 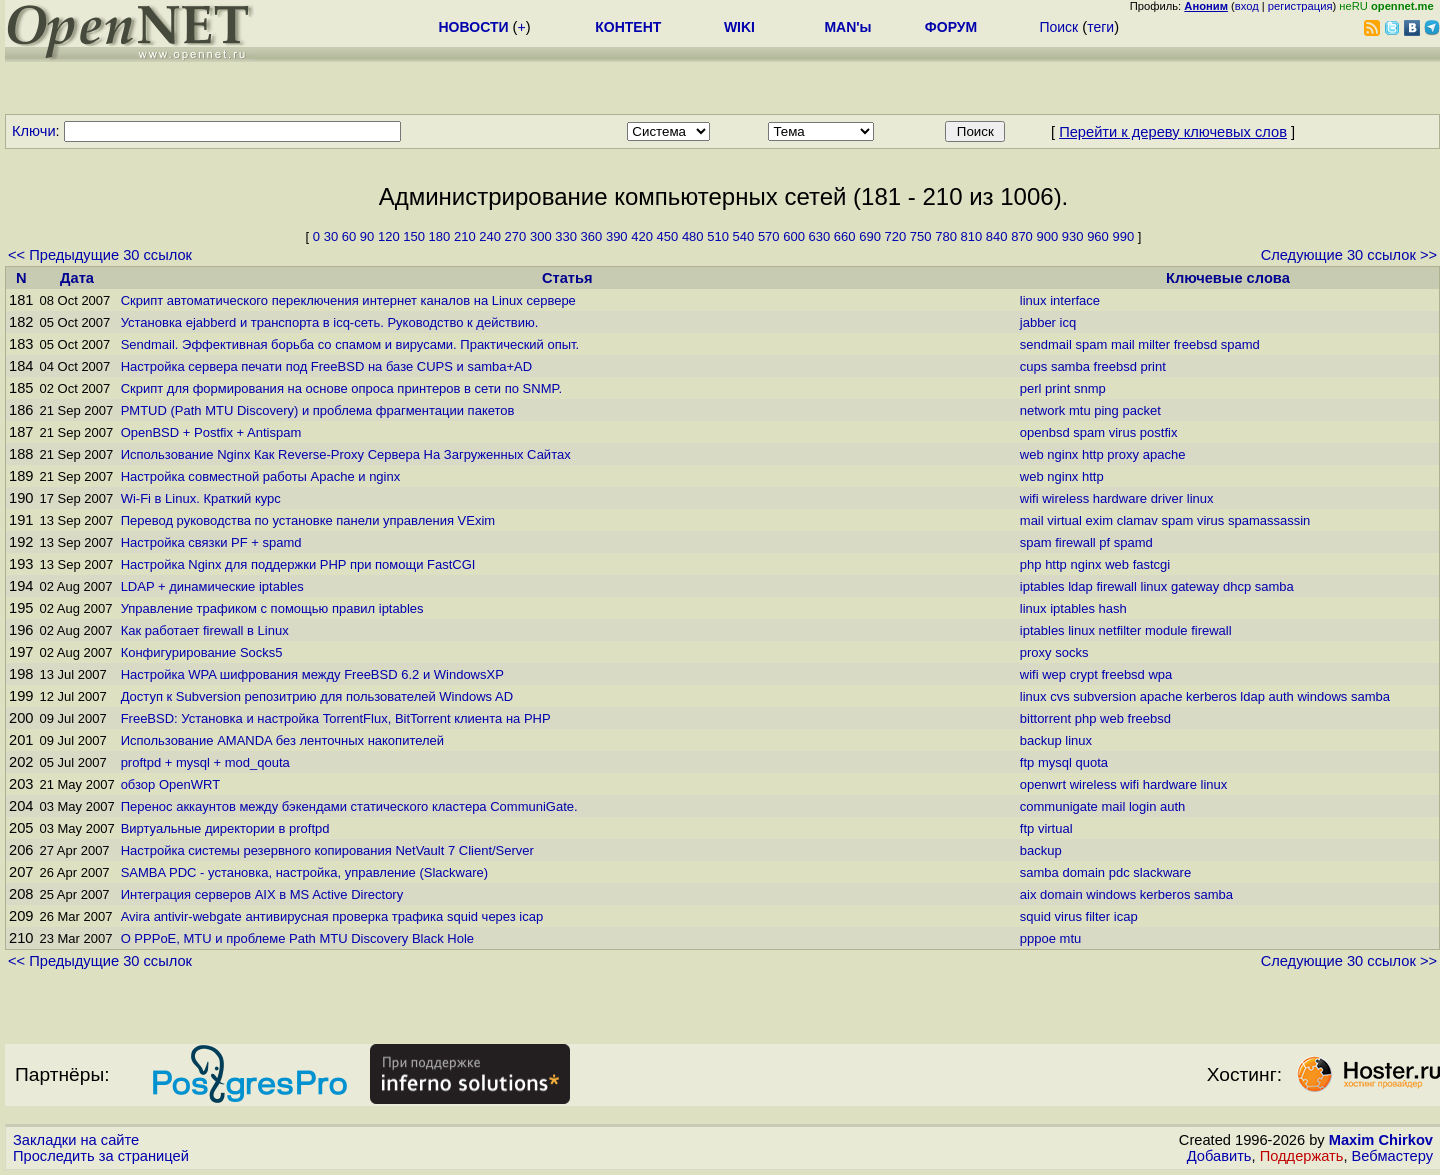 What do you see at coordinates (1054, 674) in the screenshot?
I see `wep` at bounding box center [1054, 674].